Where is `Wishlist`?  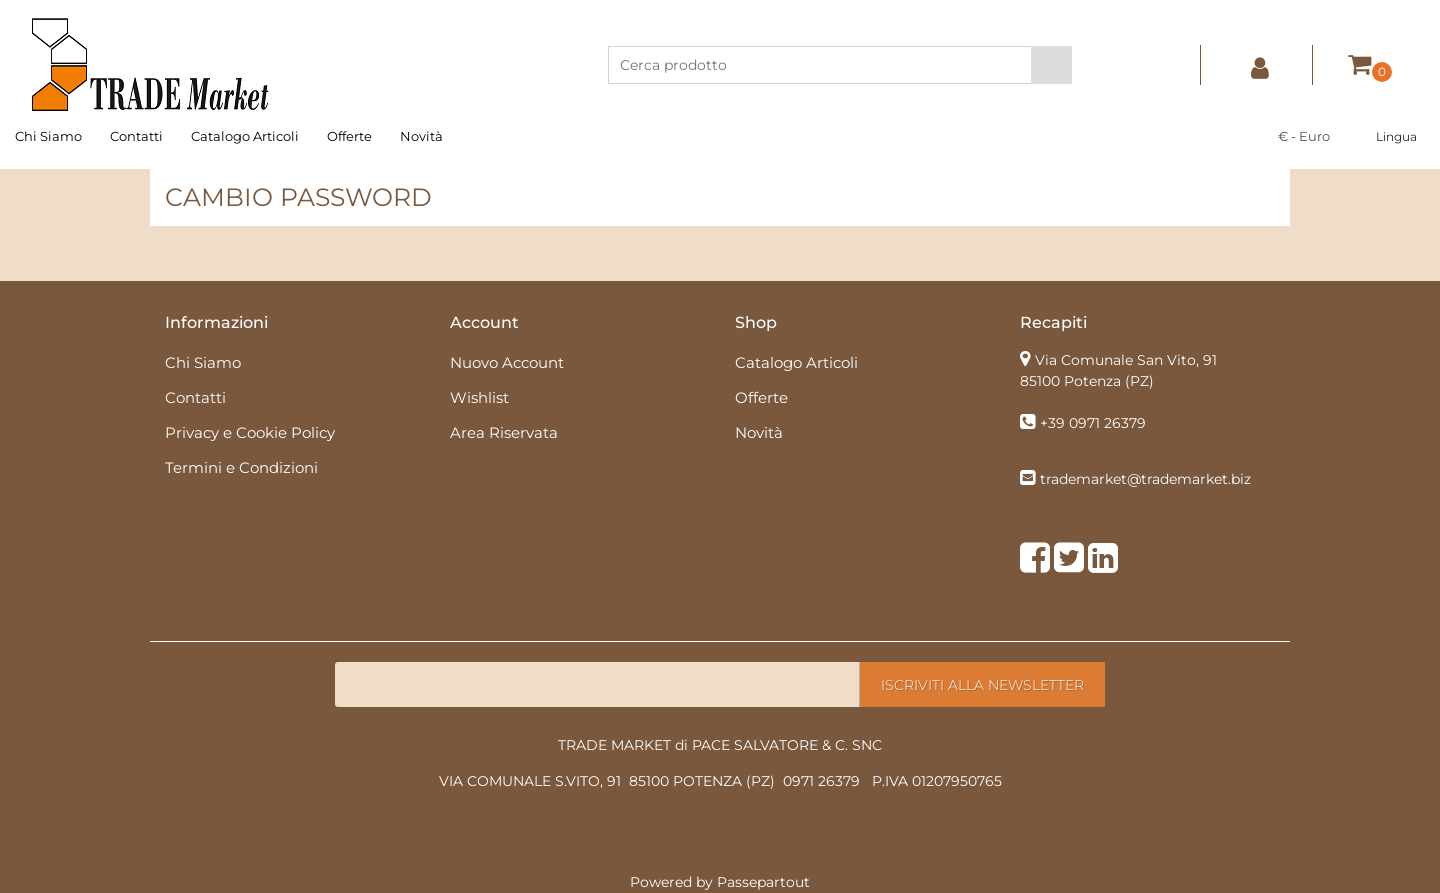 Wishlist is located at coordinates (479, 397).